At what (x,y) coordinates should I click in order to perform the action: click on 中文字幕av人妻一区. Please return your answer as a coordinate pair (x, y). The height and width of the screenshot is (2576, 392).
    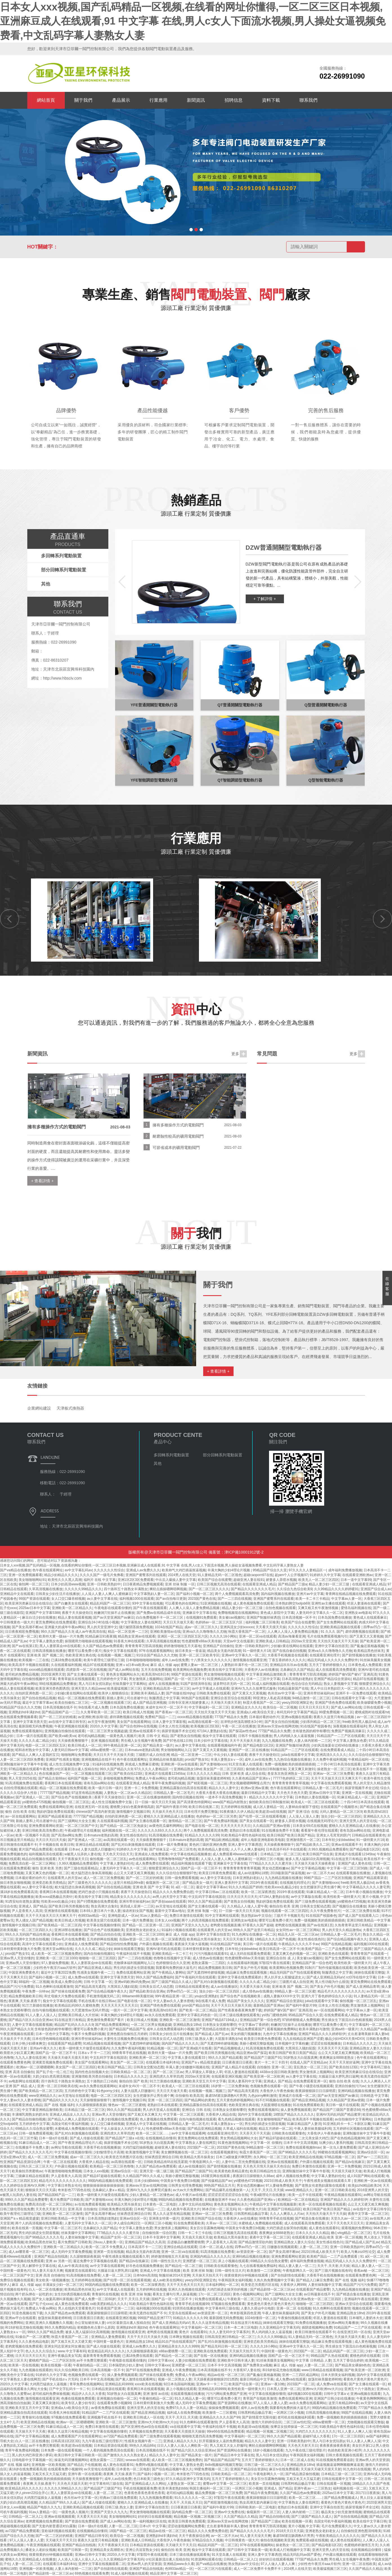
    Looking at the image, I should click on (361, 2010).